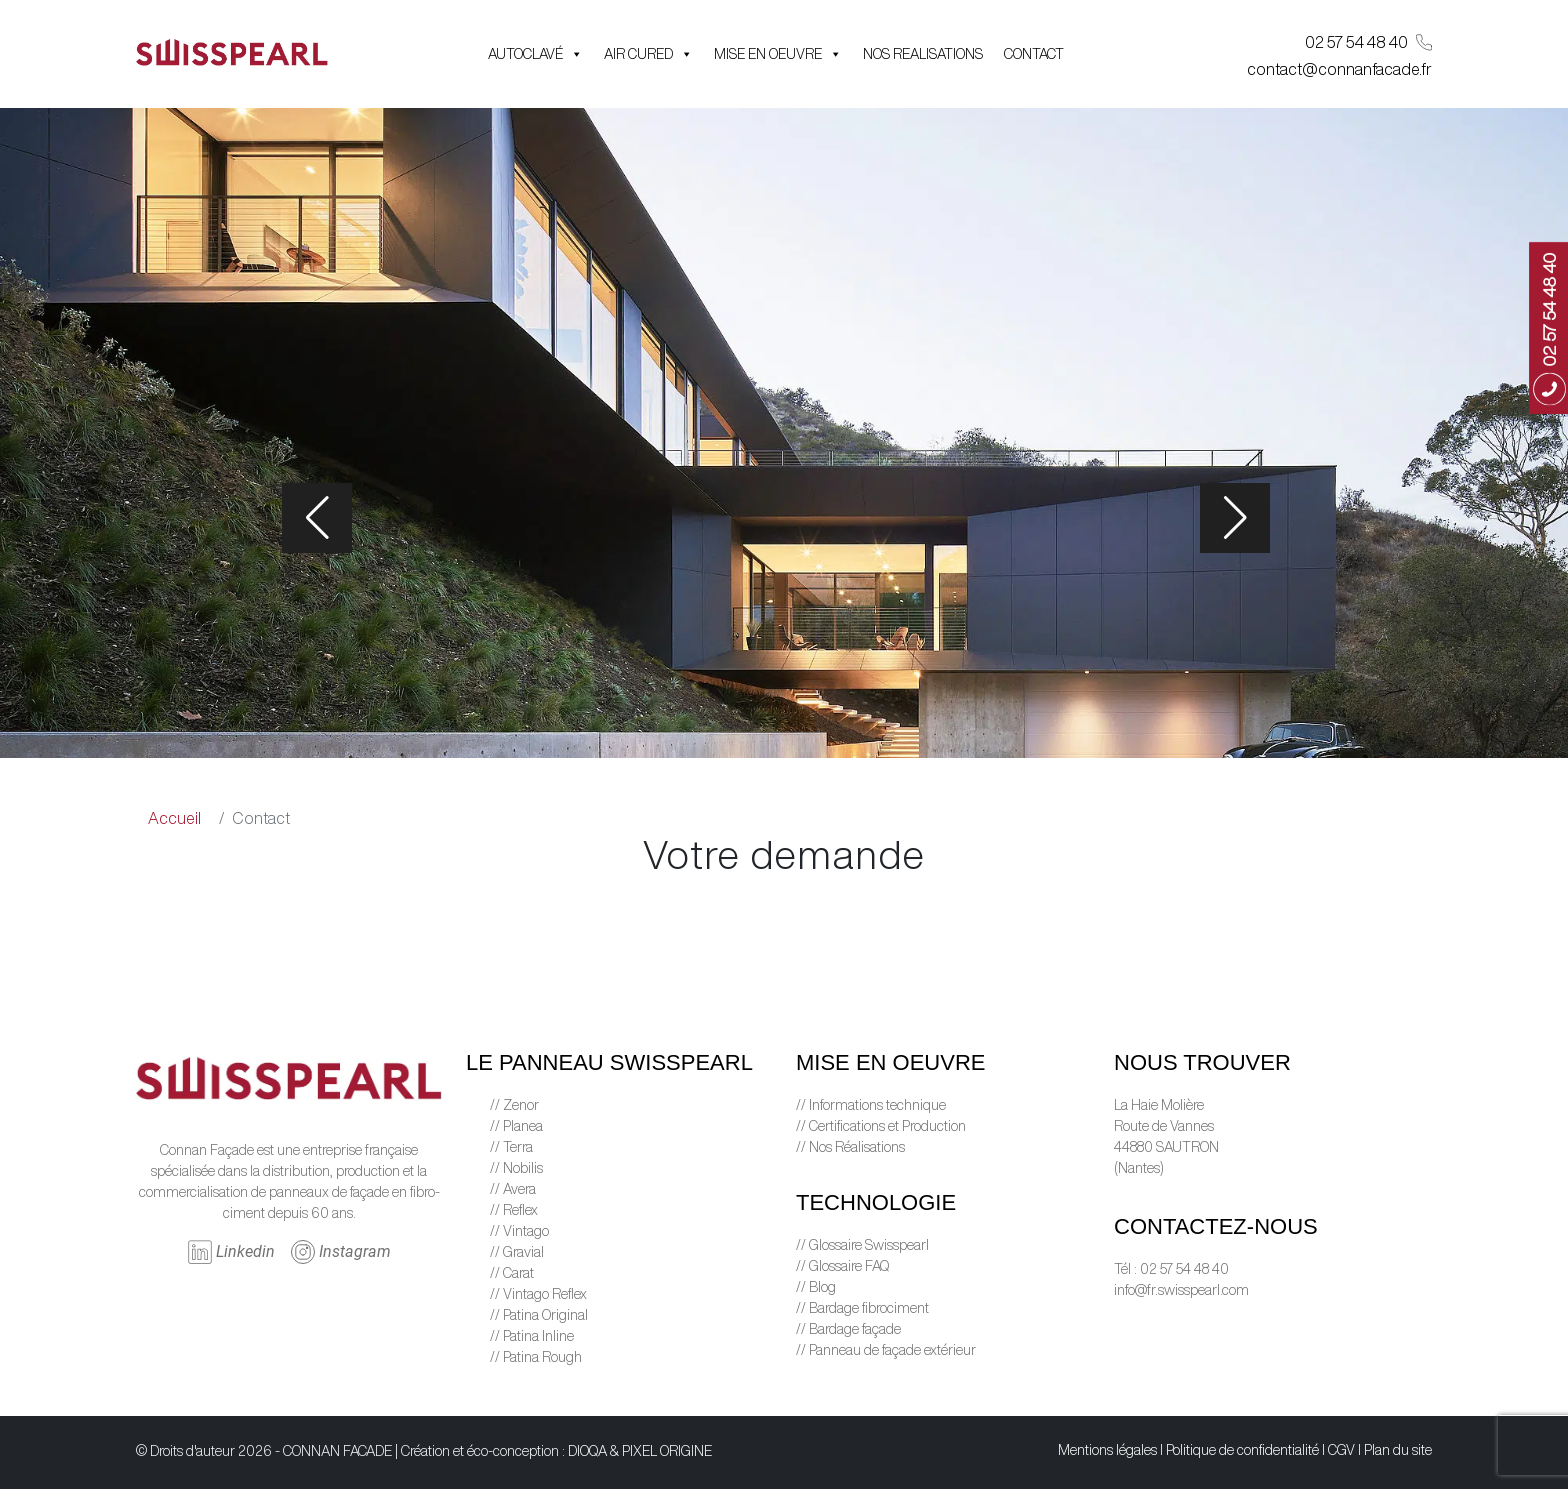 This screenshot has width=1568, height=1489. Describe the element at coordinates (516, 1126) in the screenshot. I see `// Planea` at that location.